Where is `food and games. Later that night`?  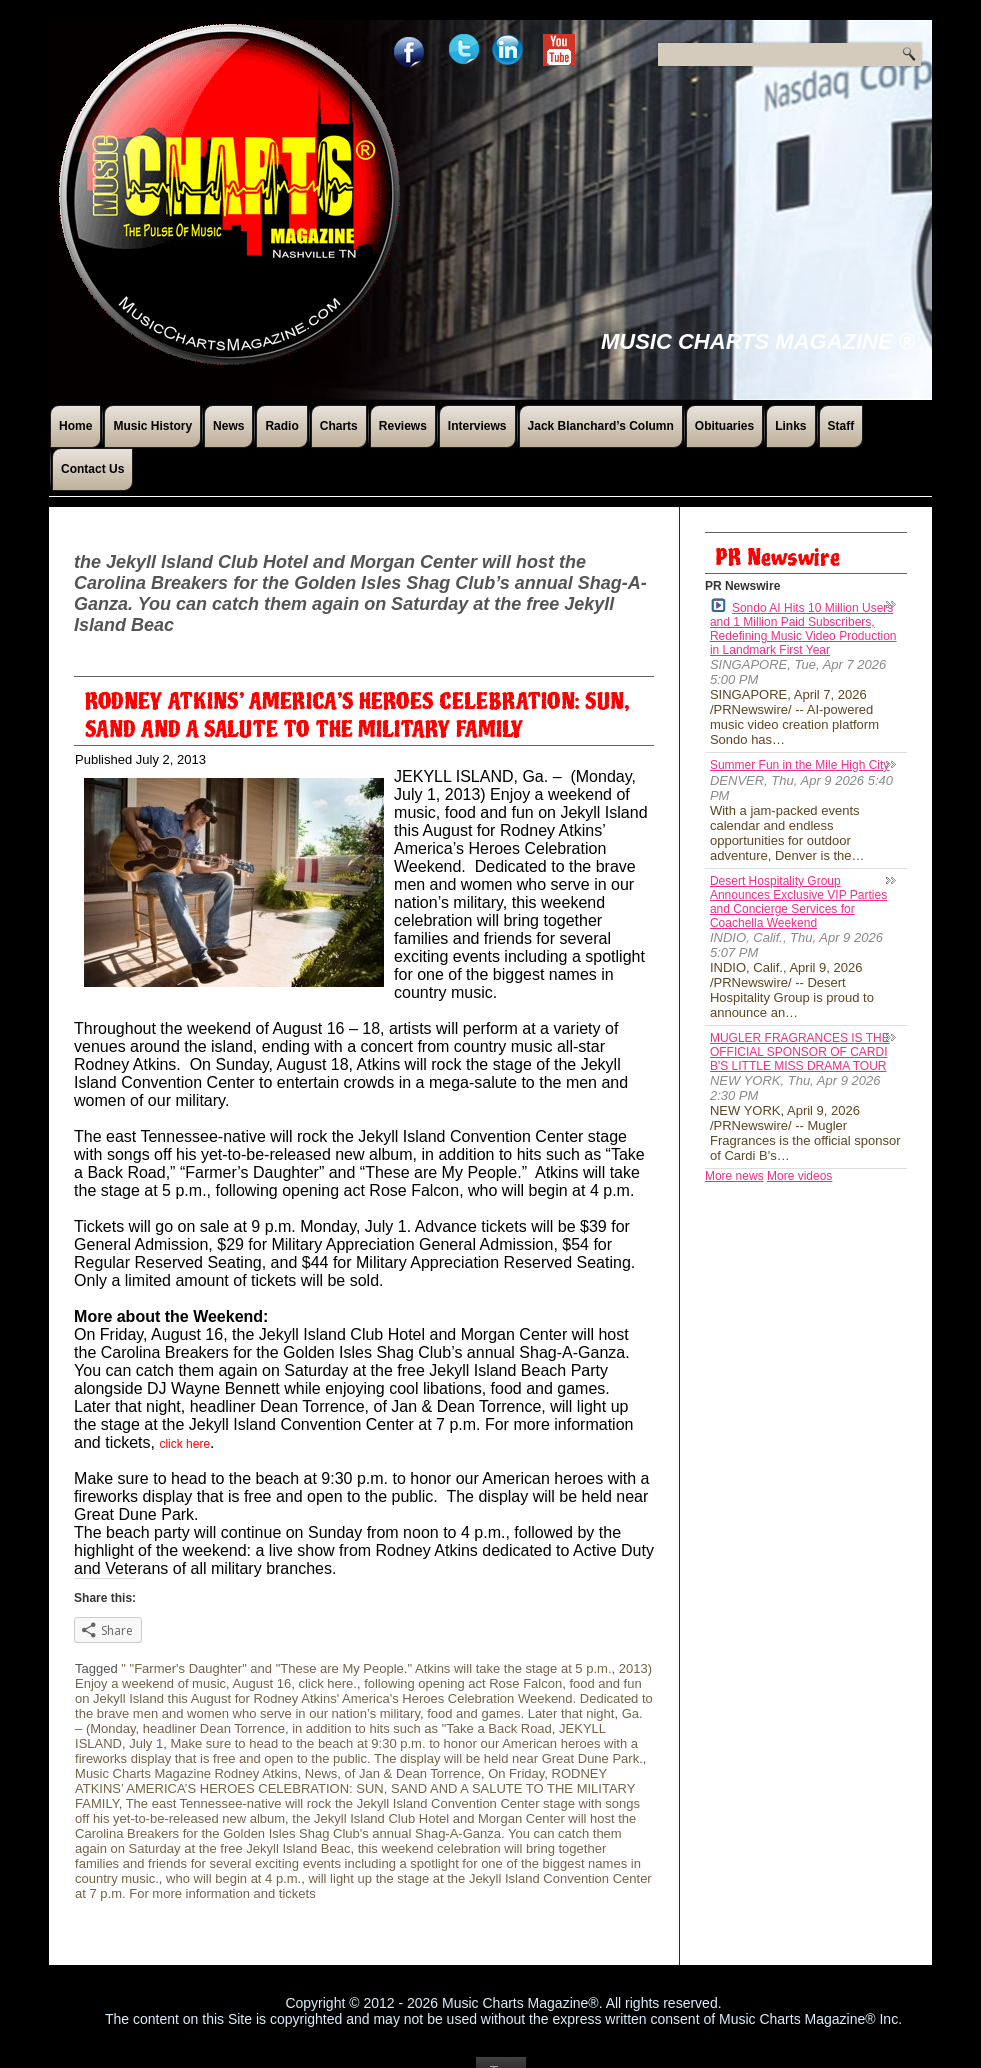 food and games. Later that night is located at coordinates (520, 1713).